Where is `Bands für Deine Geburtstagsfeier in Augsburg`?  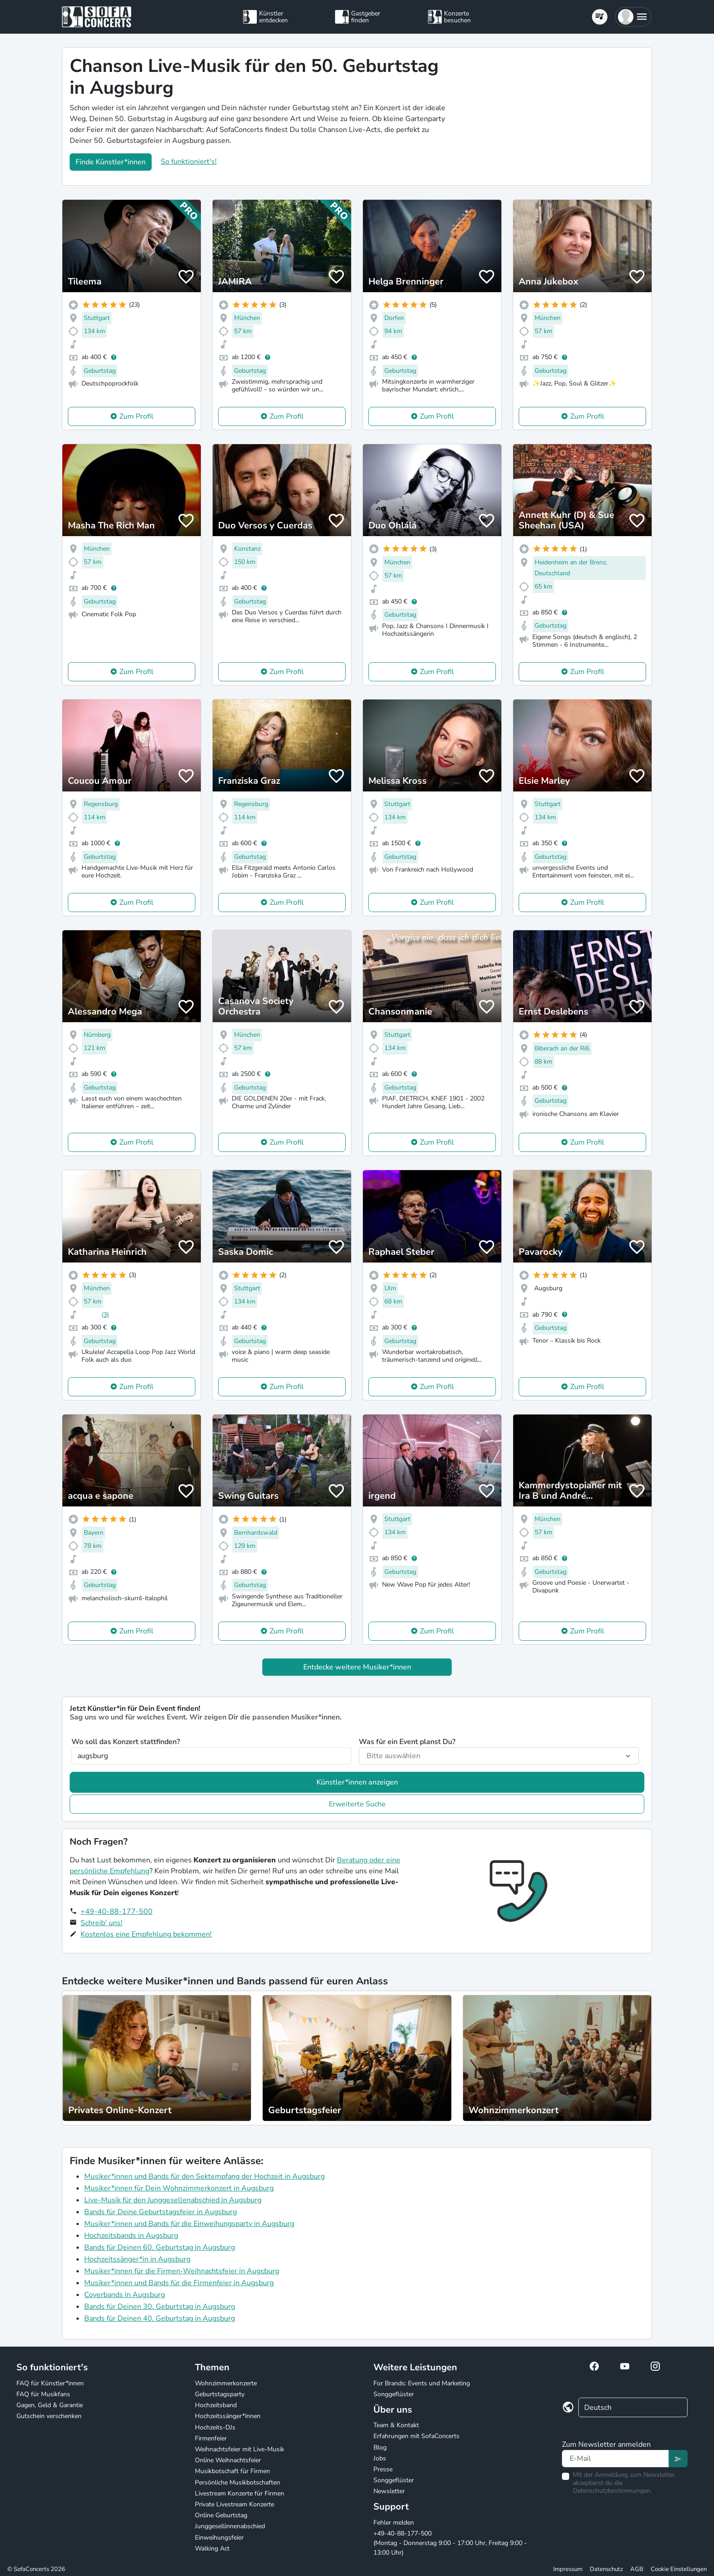
Bands für Deine Geburtstagsfeier in Augsburg is located at coordinates (160, 2212).